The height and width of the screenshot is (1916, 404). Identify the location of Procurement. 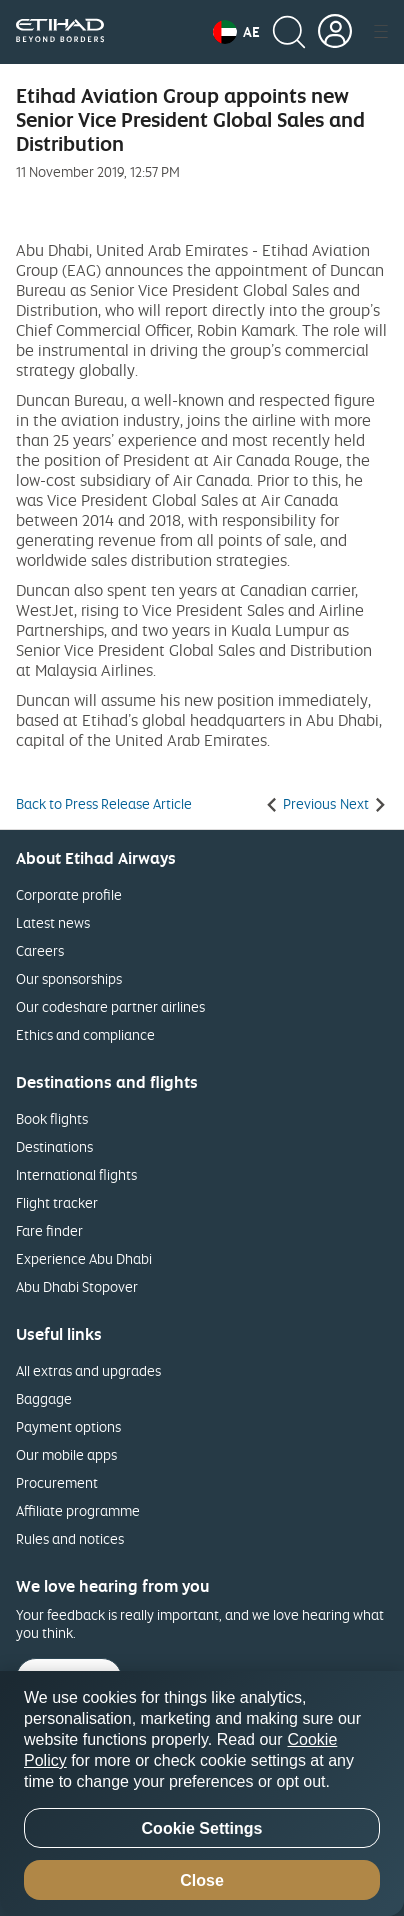
(57, 1482).